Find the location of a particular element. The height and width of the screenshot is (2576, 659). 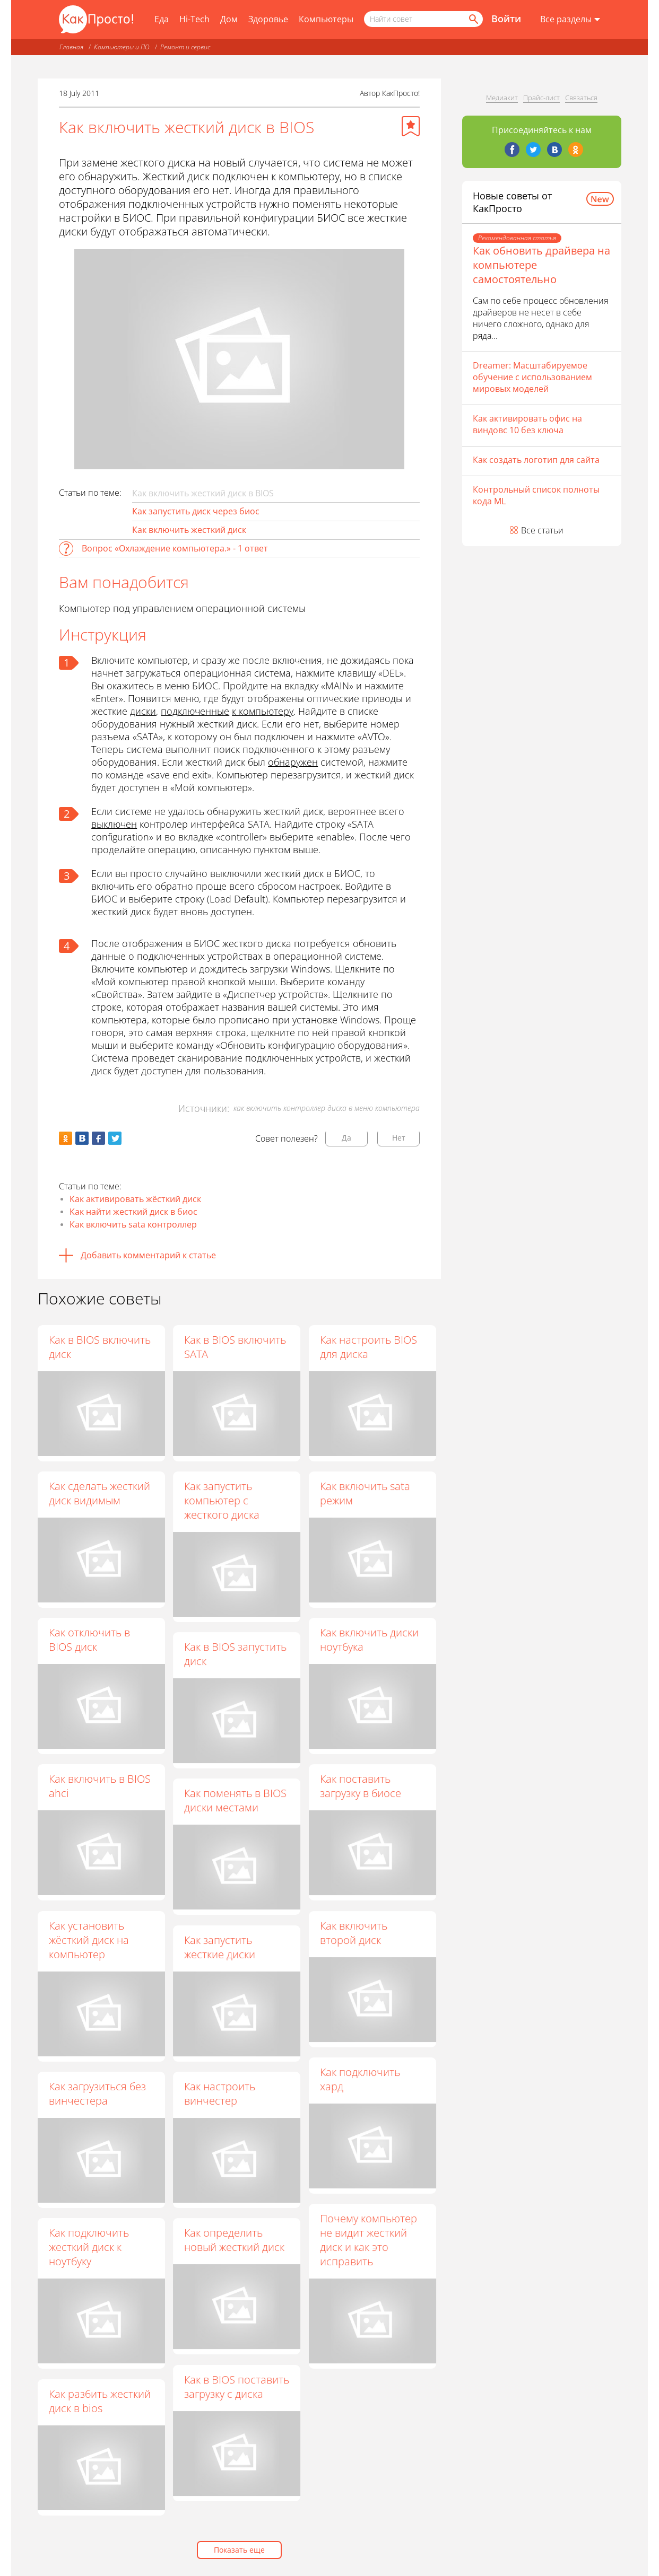

Войти is located at coordinates (506, 18).